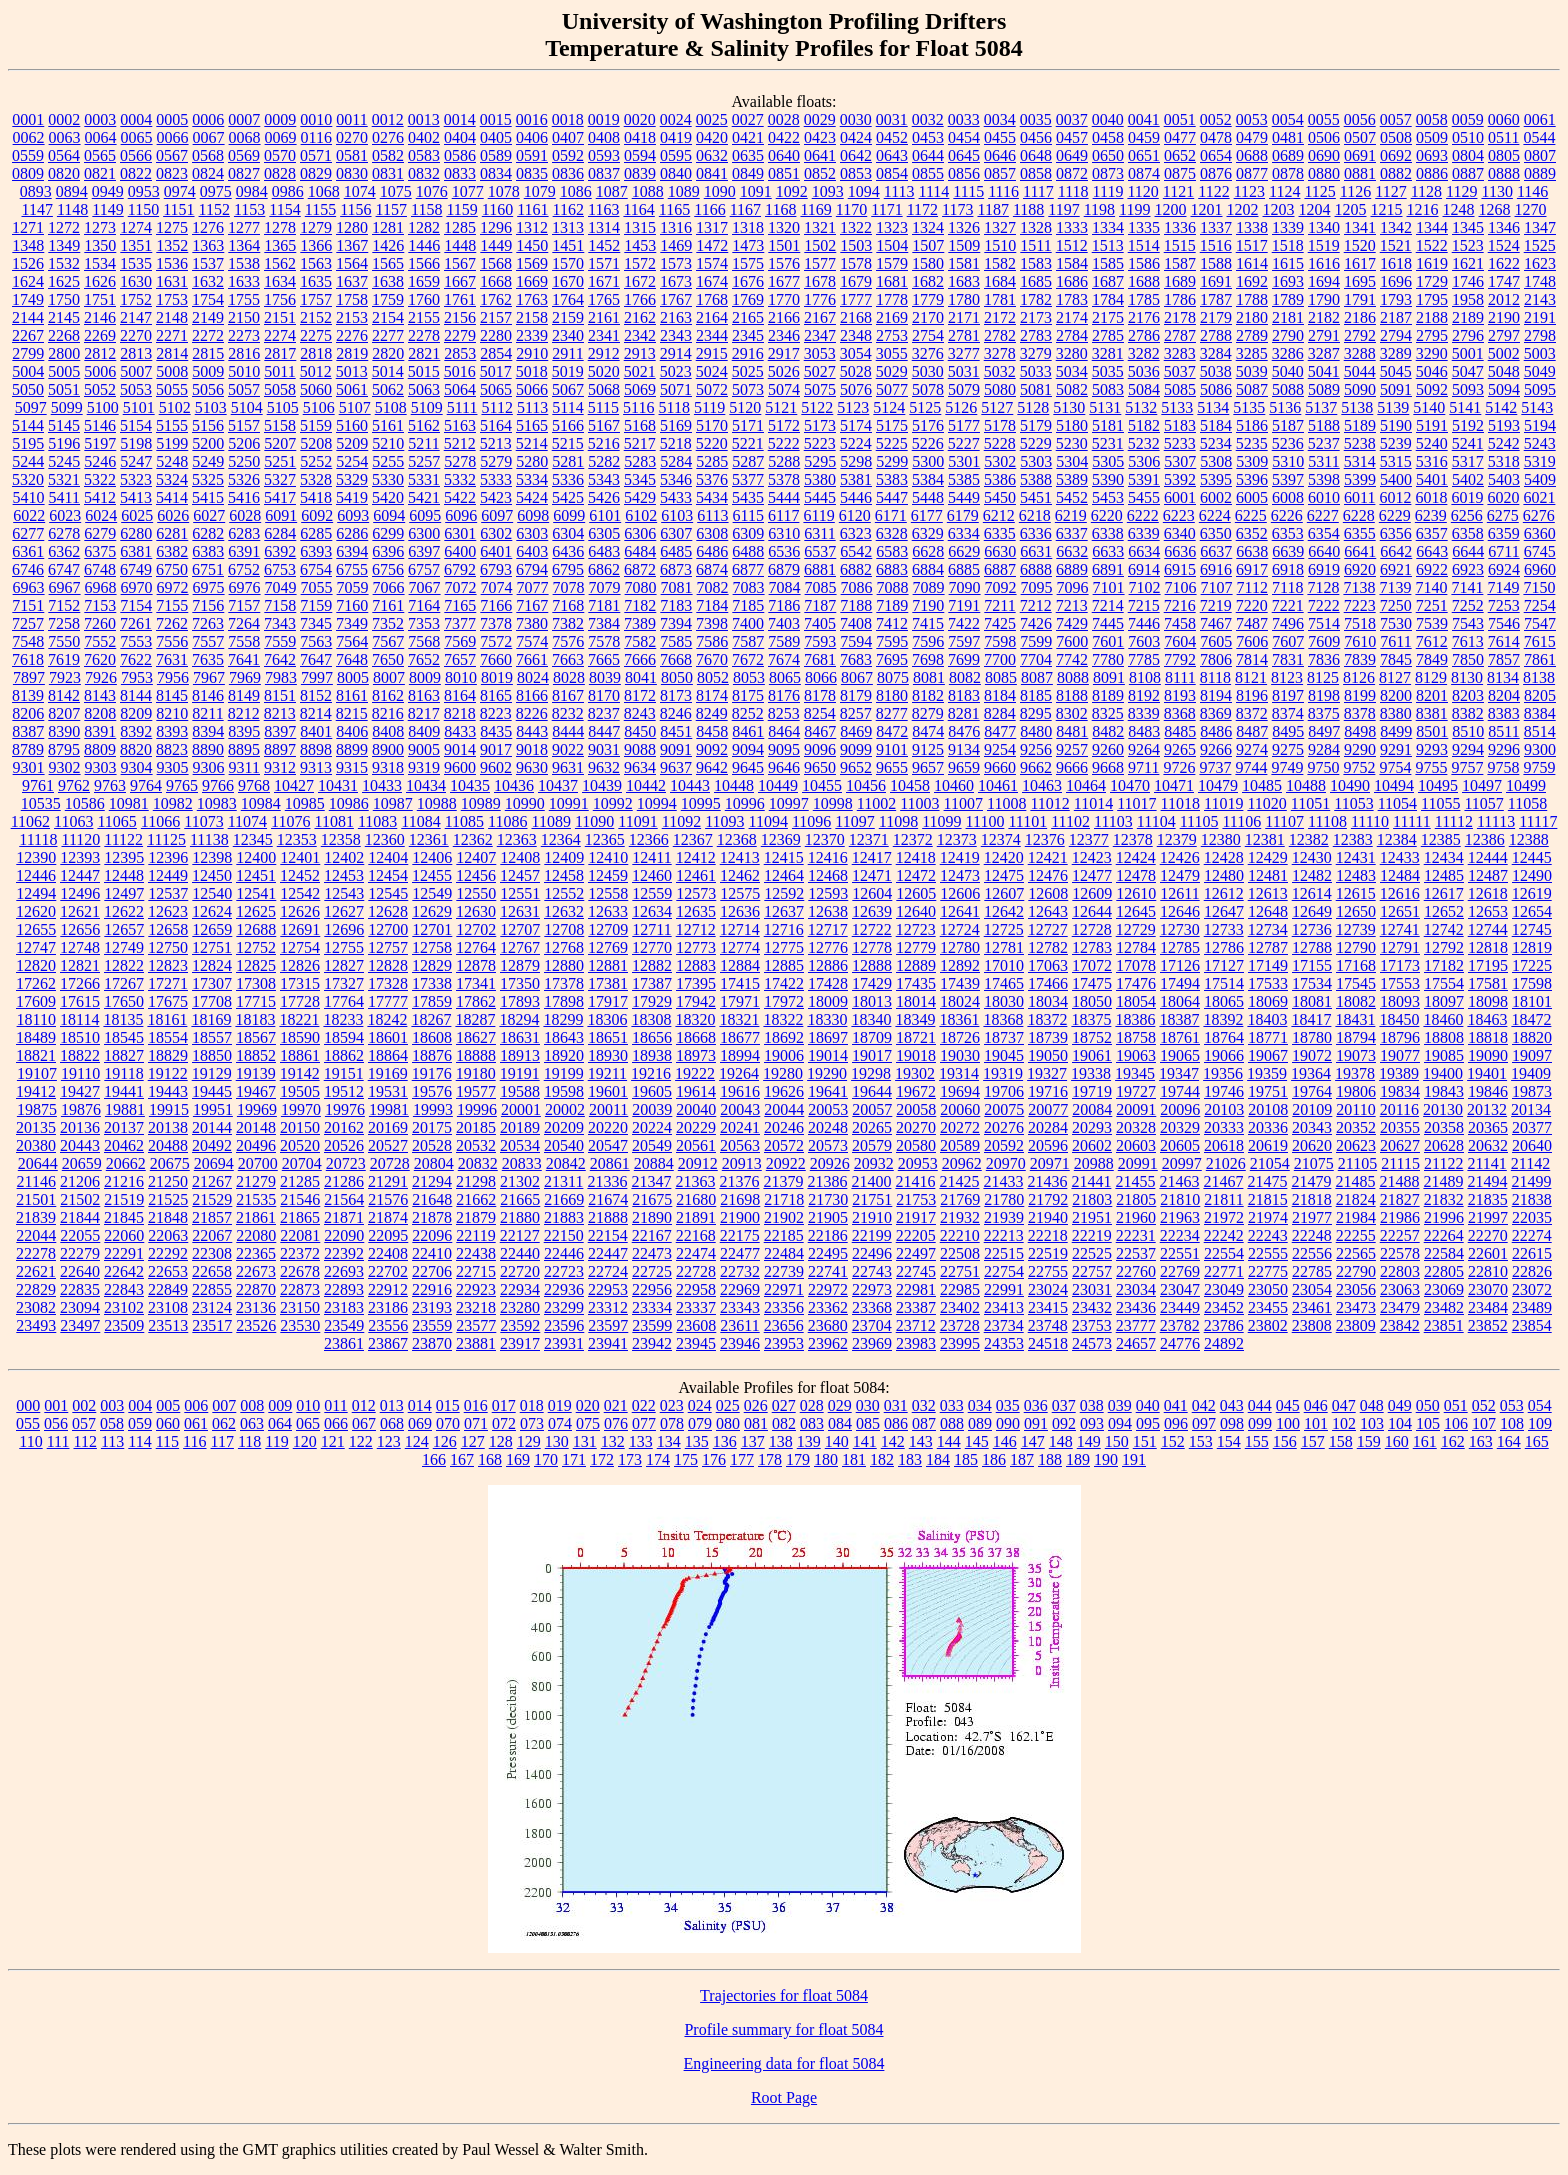 Image resolution: width=1568 pixels, height=2175 pixels. What do you see at coordinates (300, 1253) in the screenshot?
I see `22372` at bounding box center [300, 1253].